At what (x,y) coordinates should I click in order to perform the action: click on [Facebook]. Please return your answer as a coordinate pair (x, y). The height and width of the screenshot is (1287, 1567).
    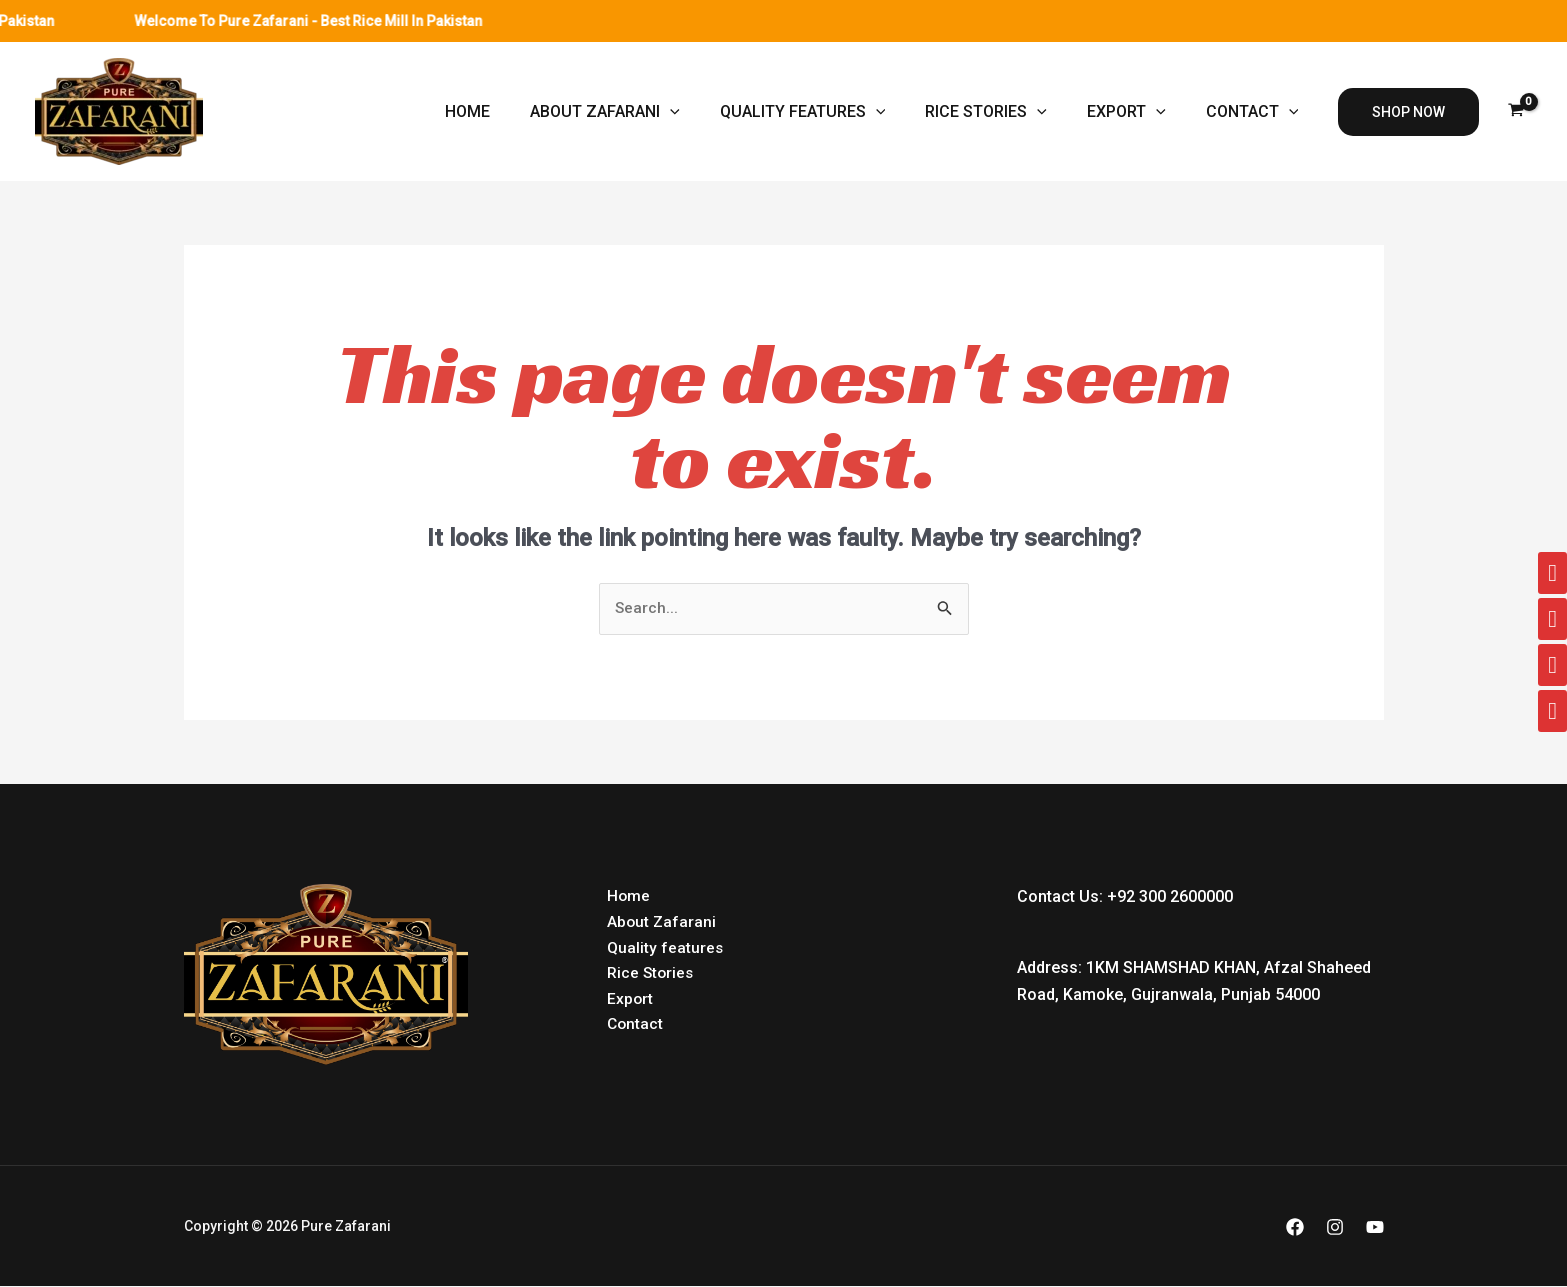
    Looking at the image, I should click on (1295, 1227).